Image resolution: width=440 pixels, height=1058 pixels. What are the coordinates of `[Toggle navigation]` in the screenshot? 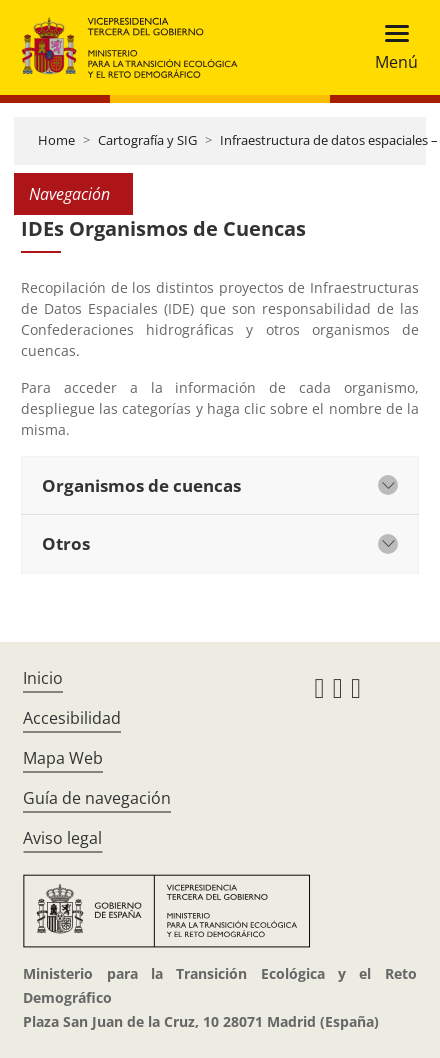 It's located at (390, 47).